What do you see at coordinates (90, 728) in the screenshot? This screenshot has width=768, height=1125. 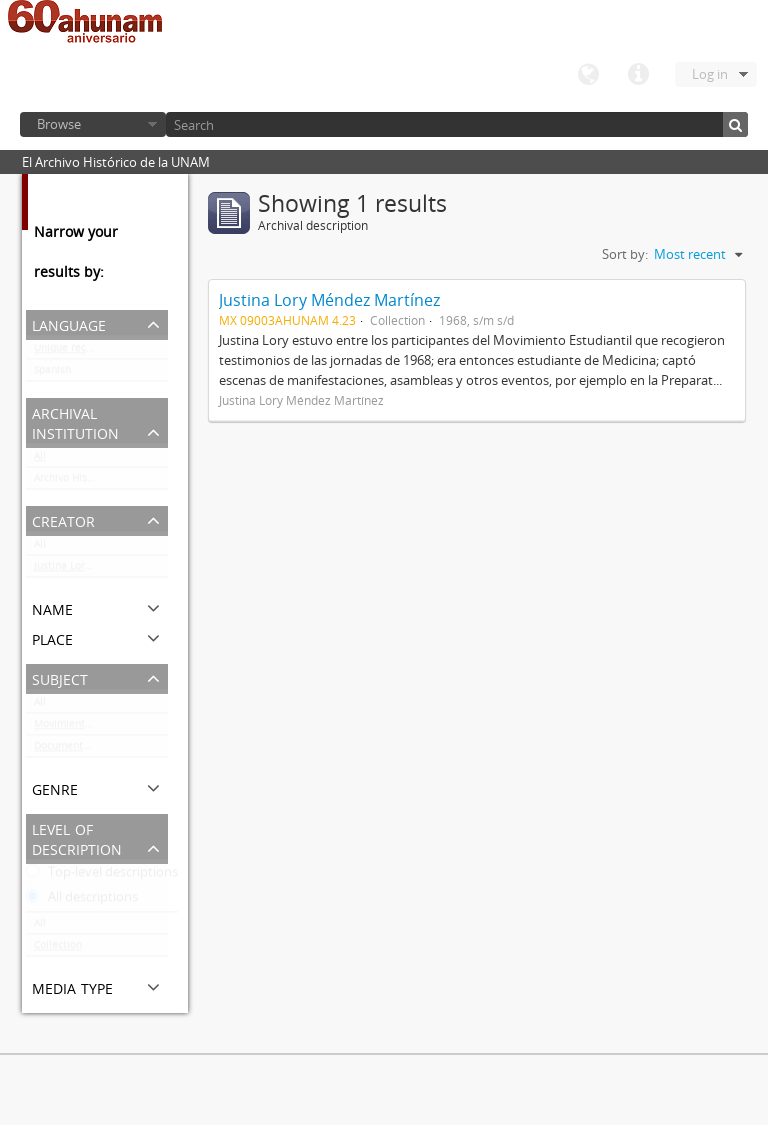 I see `Movimiento estudiantil` at bounding box center [90, 728].